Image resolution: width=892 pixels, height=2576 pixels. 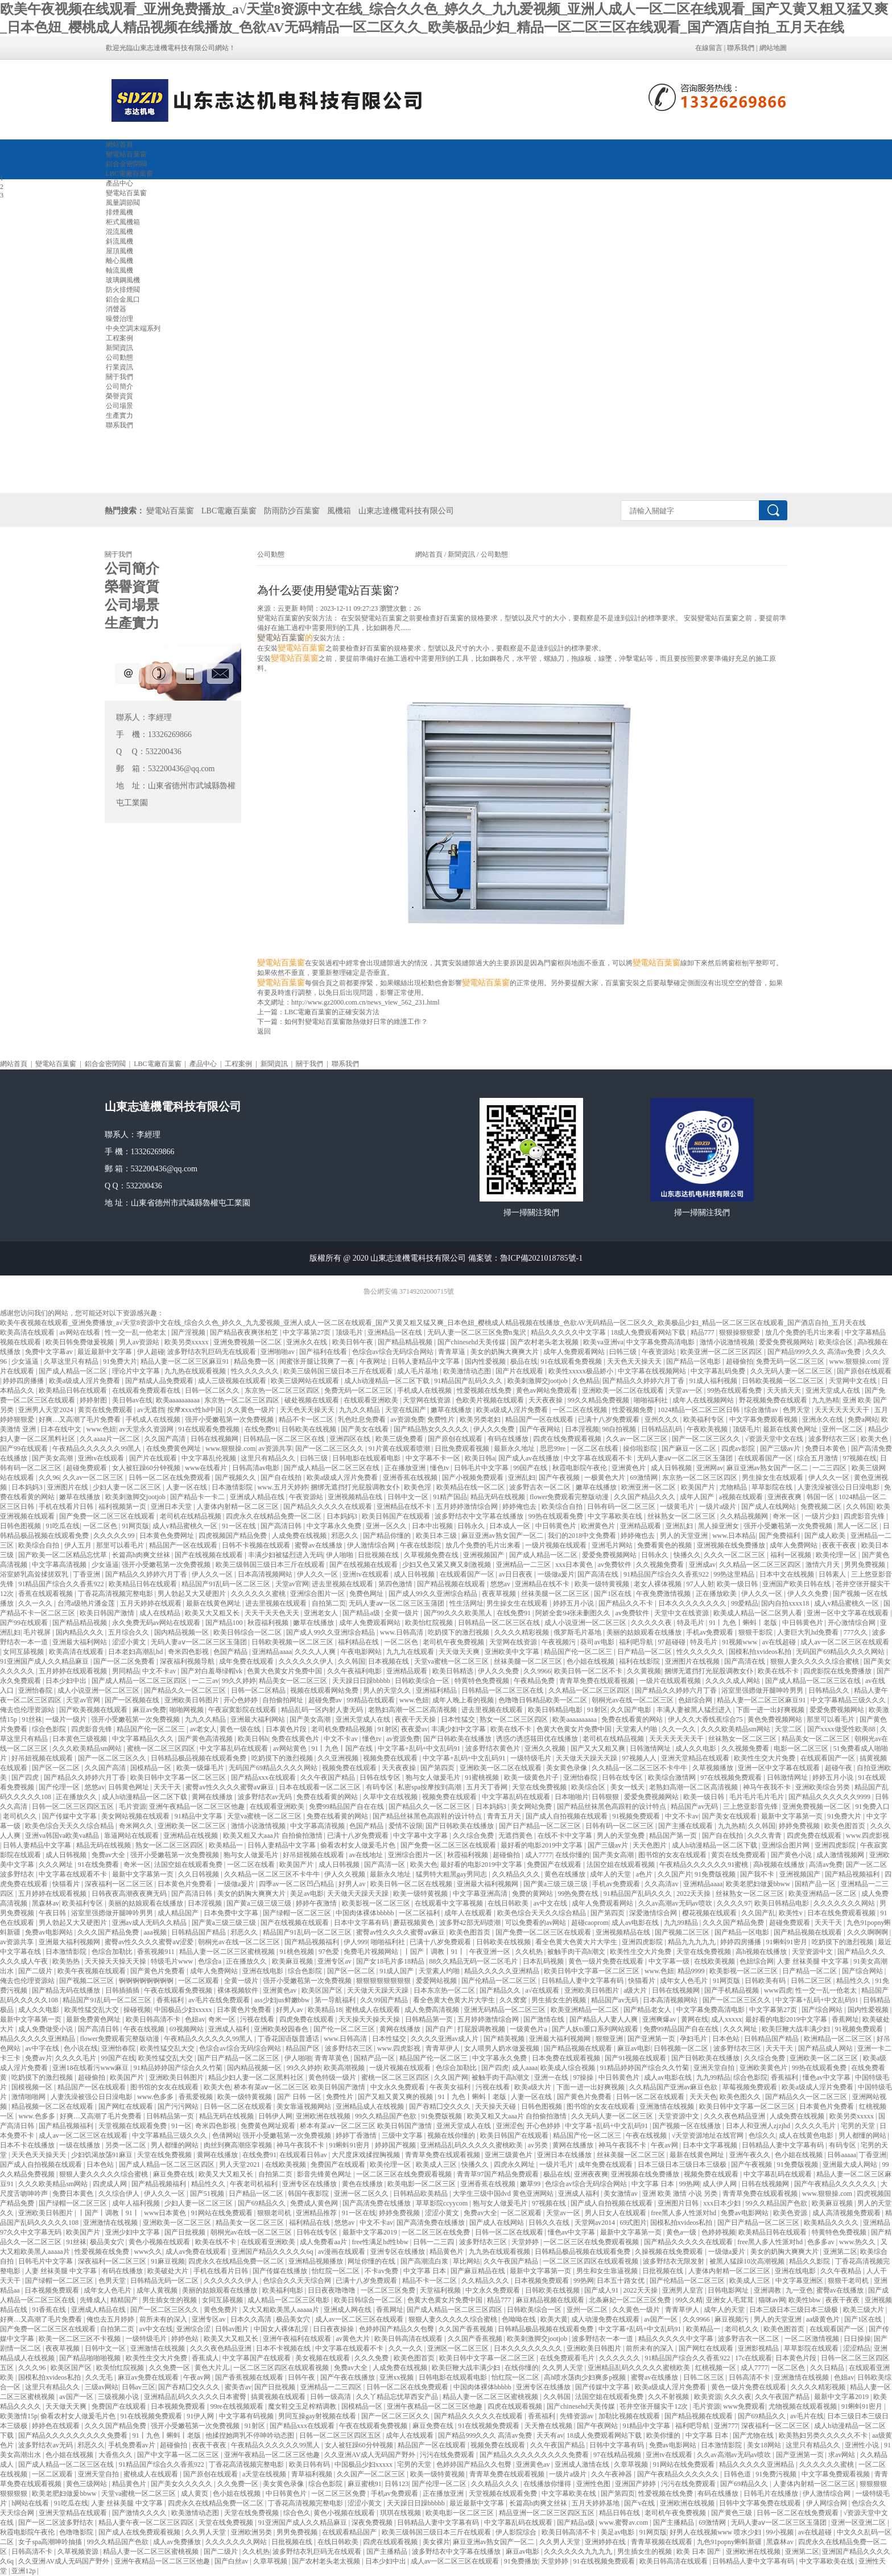 I want to click on 日韩欧美在线视频, so click(x=310, y=1429).